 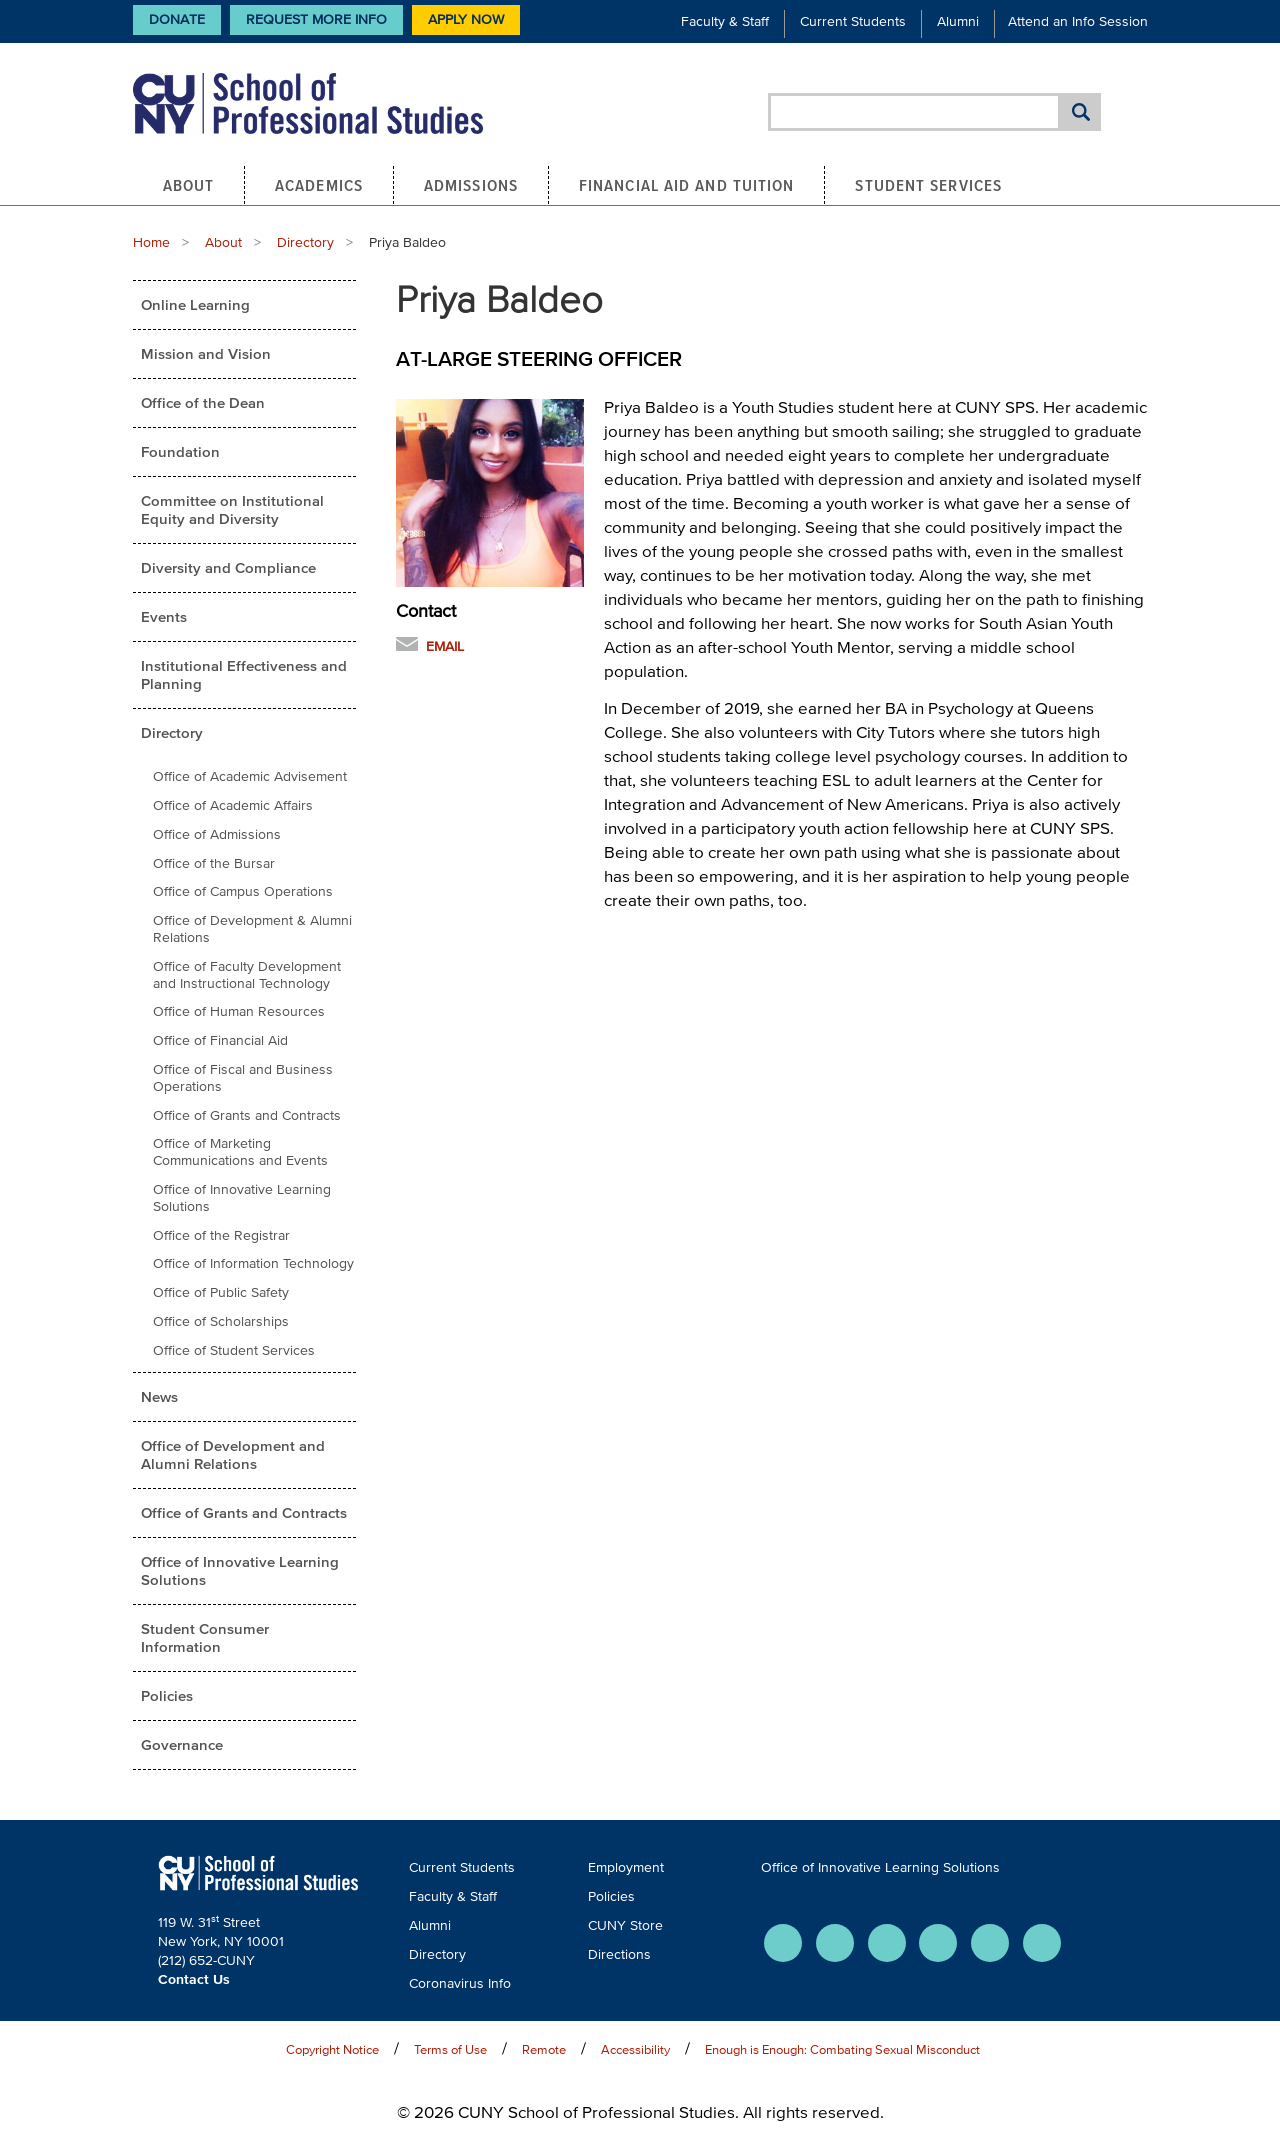 What do you see at coordinates (958, 21) in the screenshot?
I see `Alumni` at bounding box center [958, 21].